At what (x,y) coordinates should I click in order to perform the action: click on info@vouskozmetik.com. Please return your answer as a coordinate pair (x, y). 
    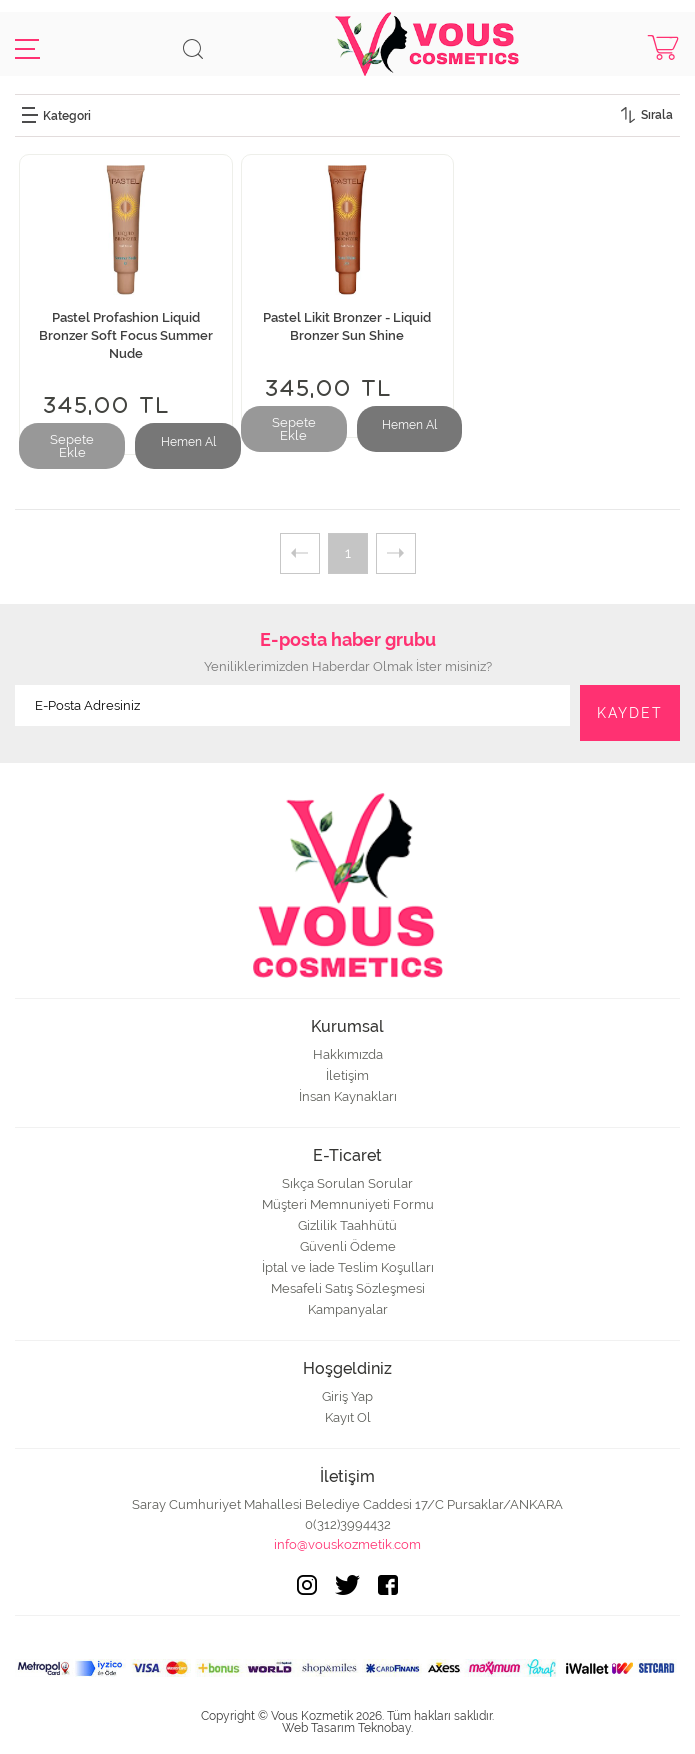
    Looking at the image, I should click on (347, 1544).